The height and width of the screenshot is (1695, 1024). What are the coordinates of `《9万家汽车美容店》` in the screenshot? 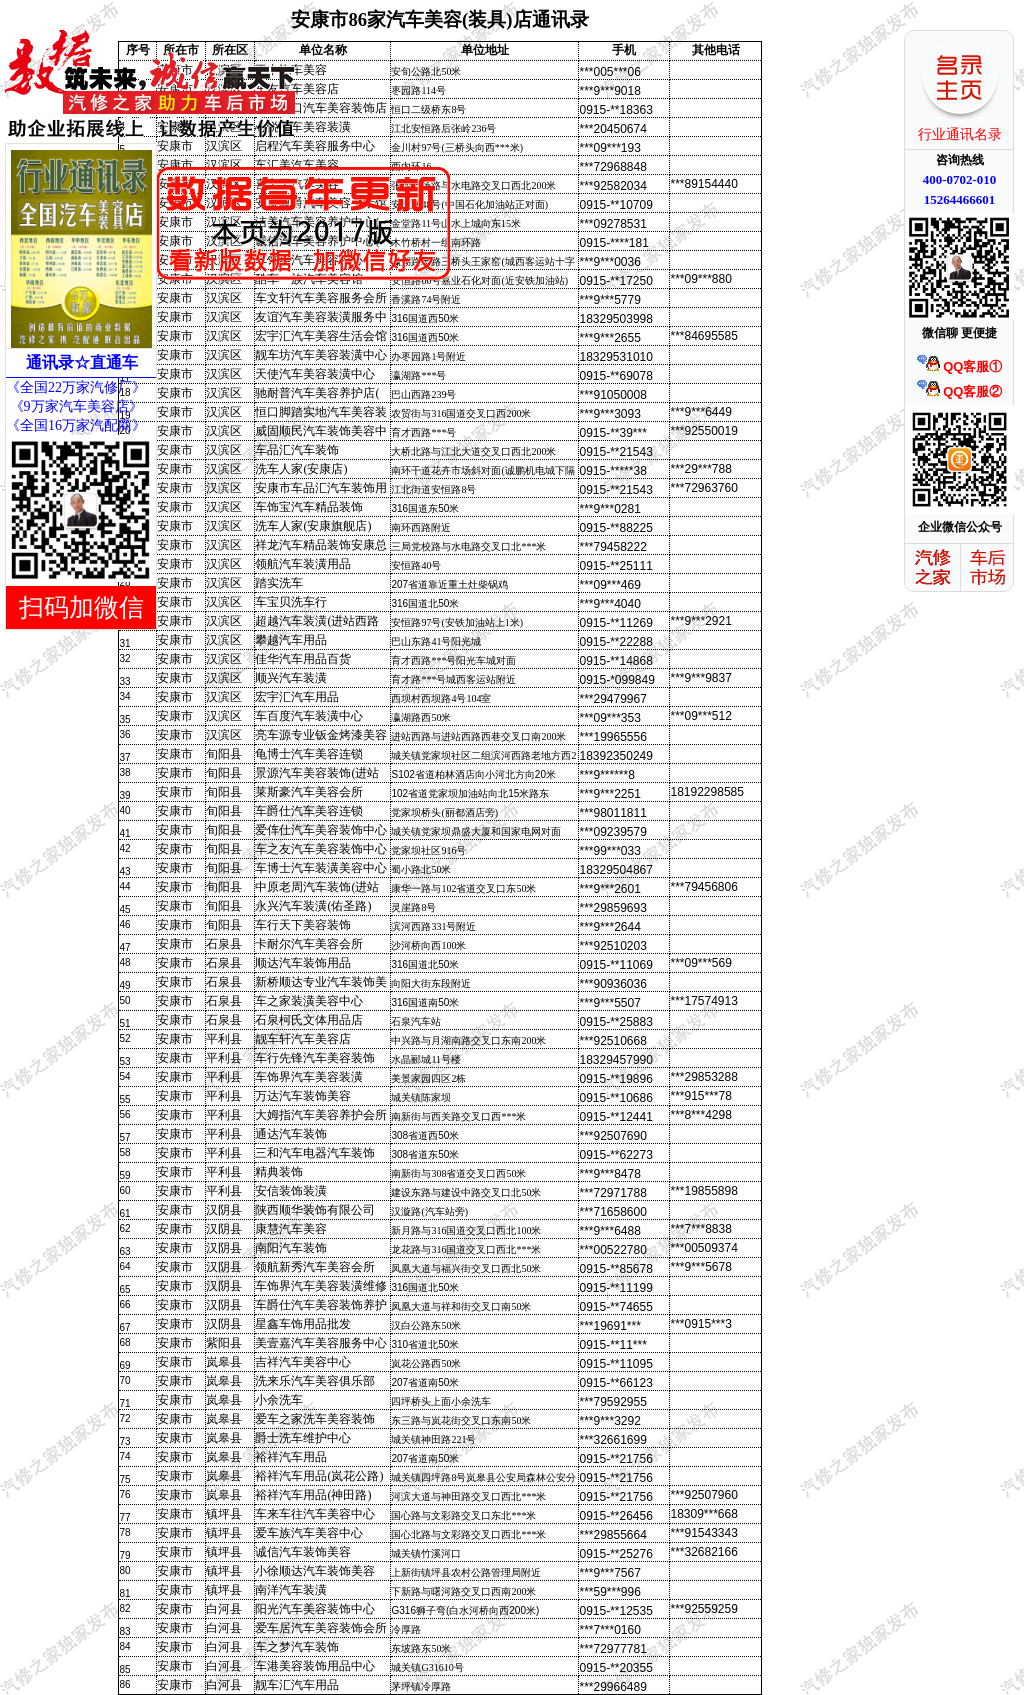 It's located at (74, 406).